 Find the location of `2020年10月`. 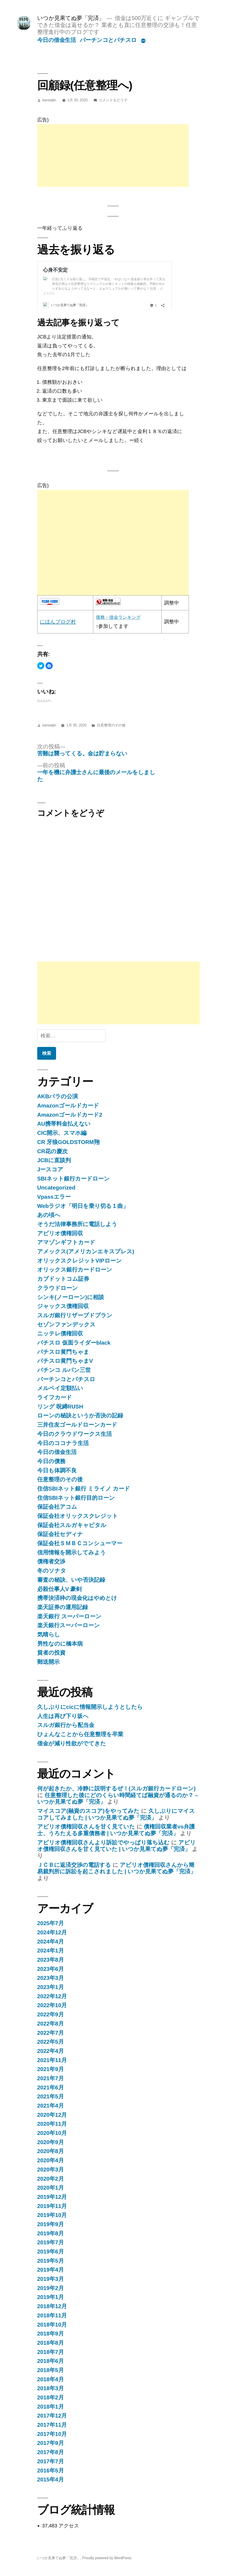

2020年10月 is located at coordinates (52, 2133).